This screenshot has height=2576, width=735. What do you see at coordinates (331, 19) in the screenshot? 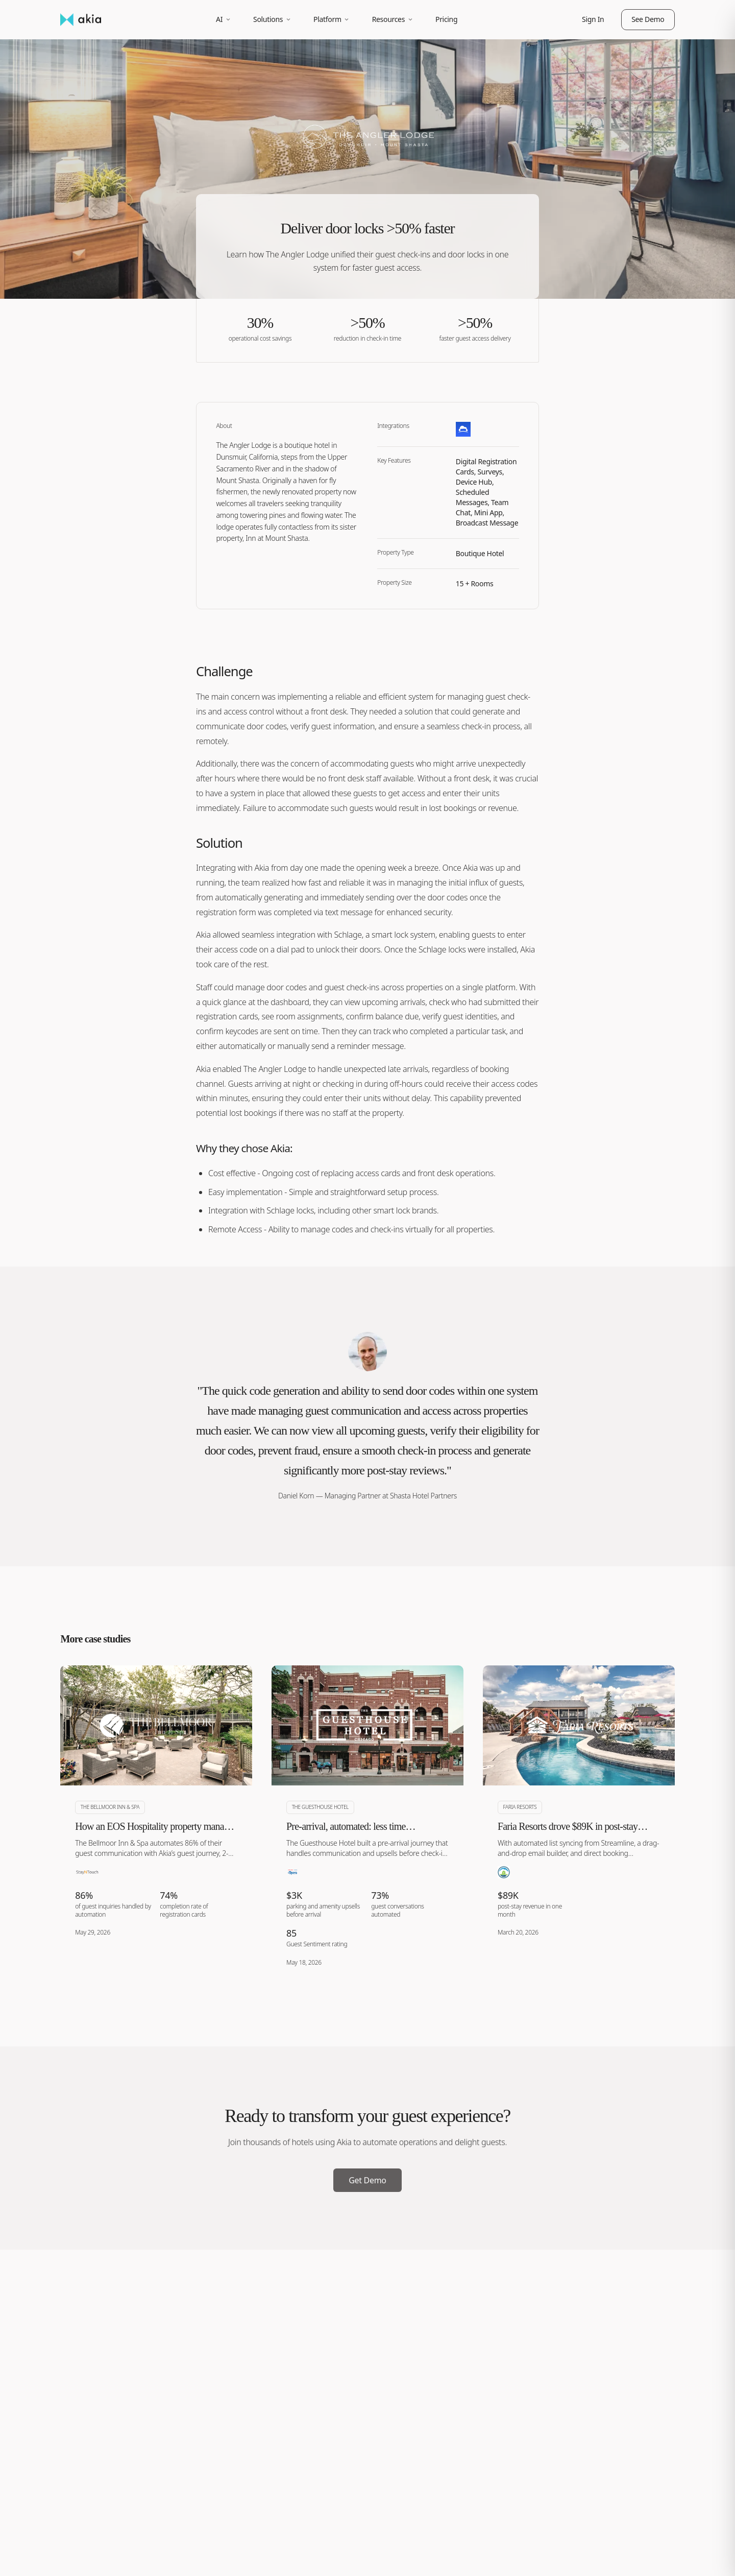
I see `Platform` at bounding box center [331, 19].